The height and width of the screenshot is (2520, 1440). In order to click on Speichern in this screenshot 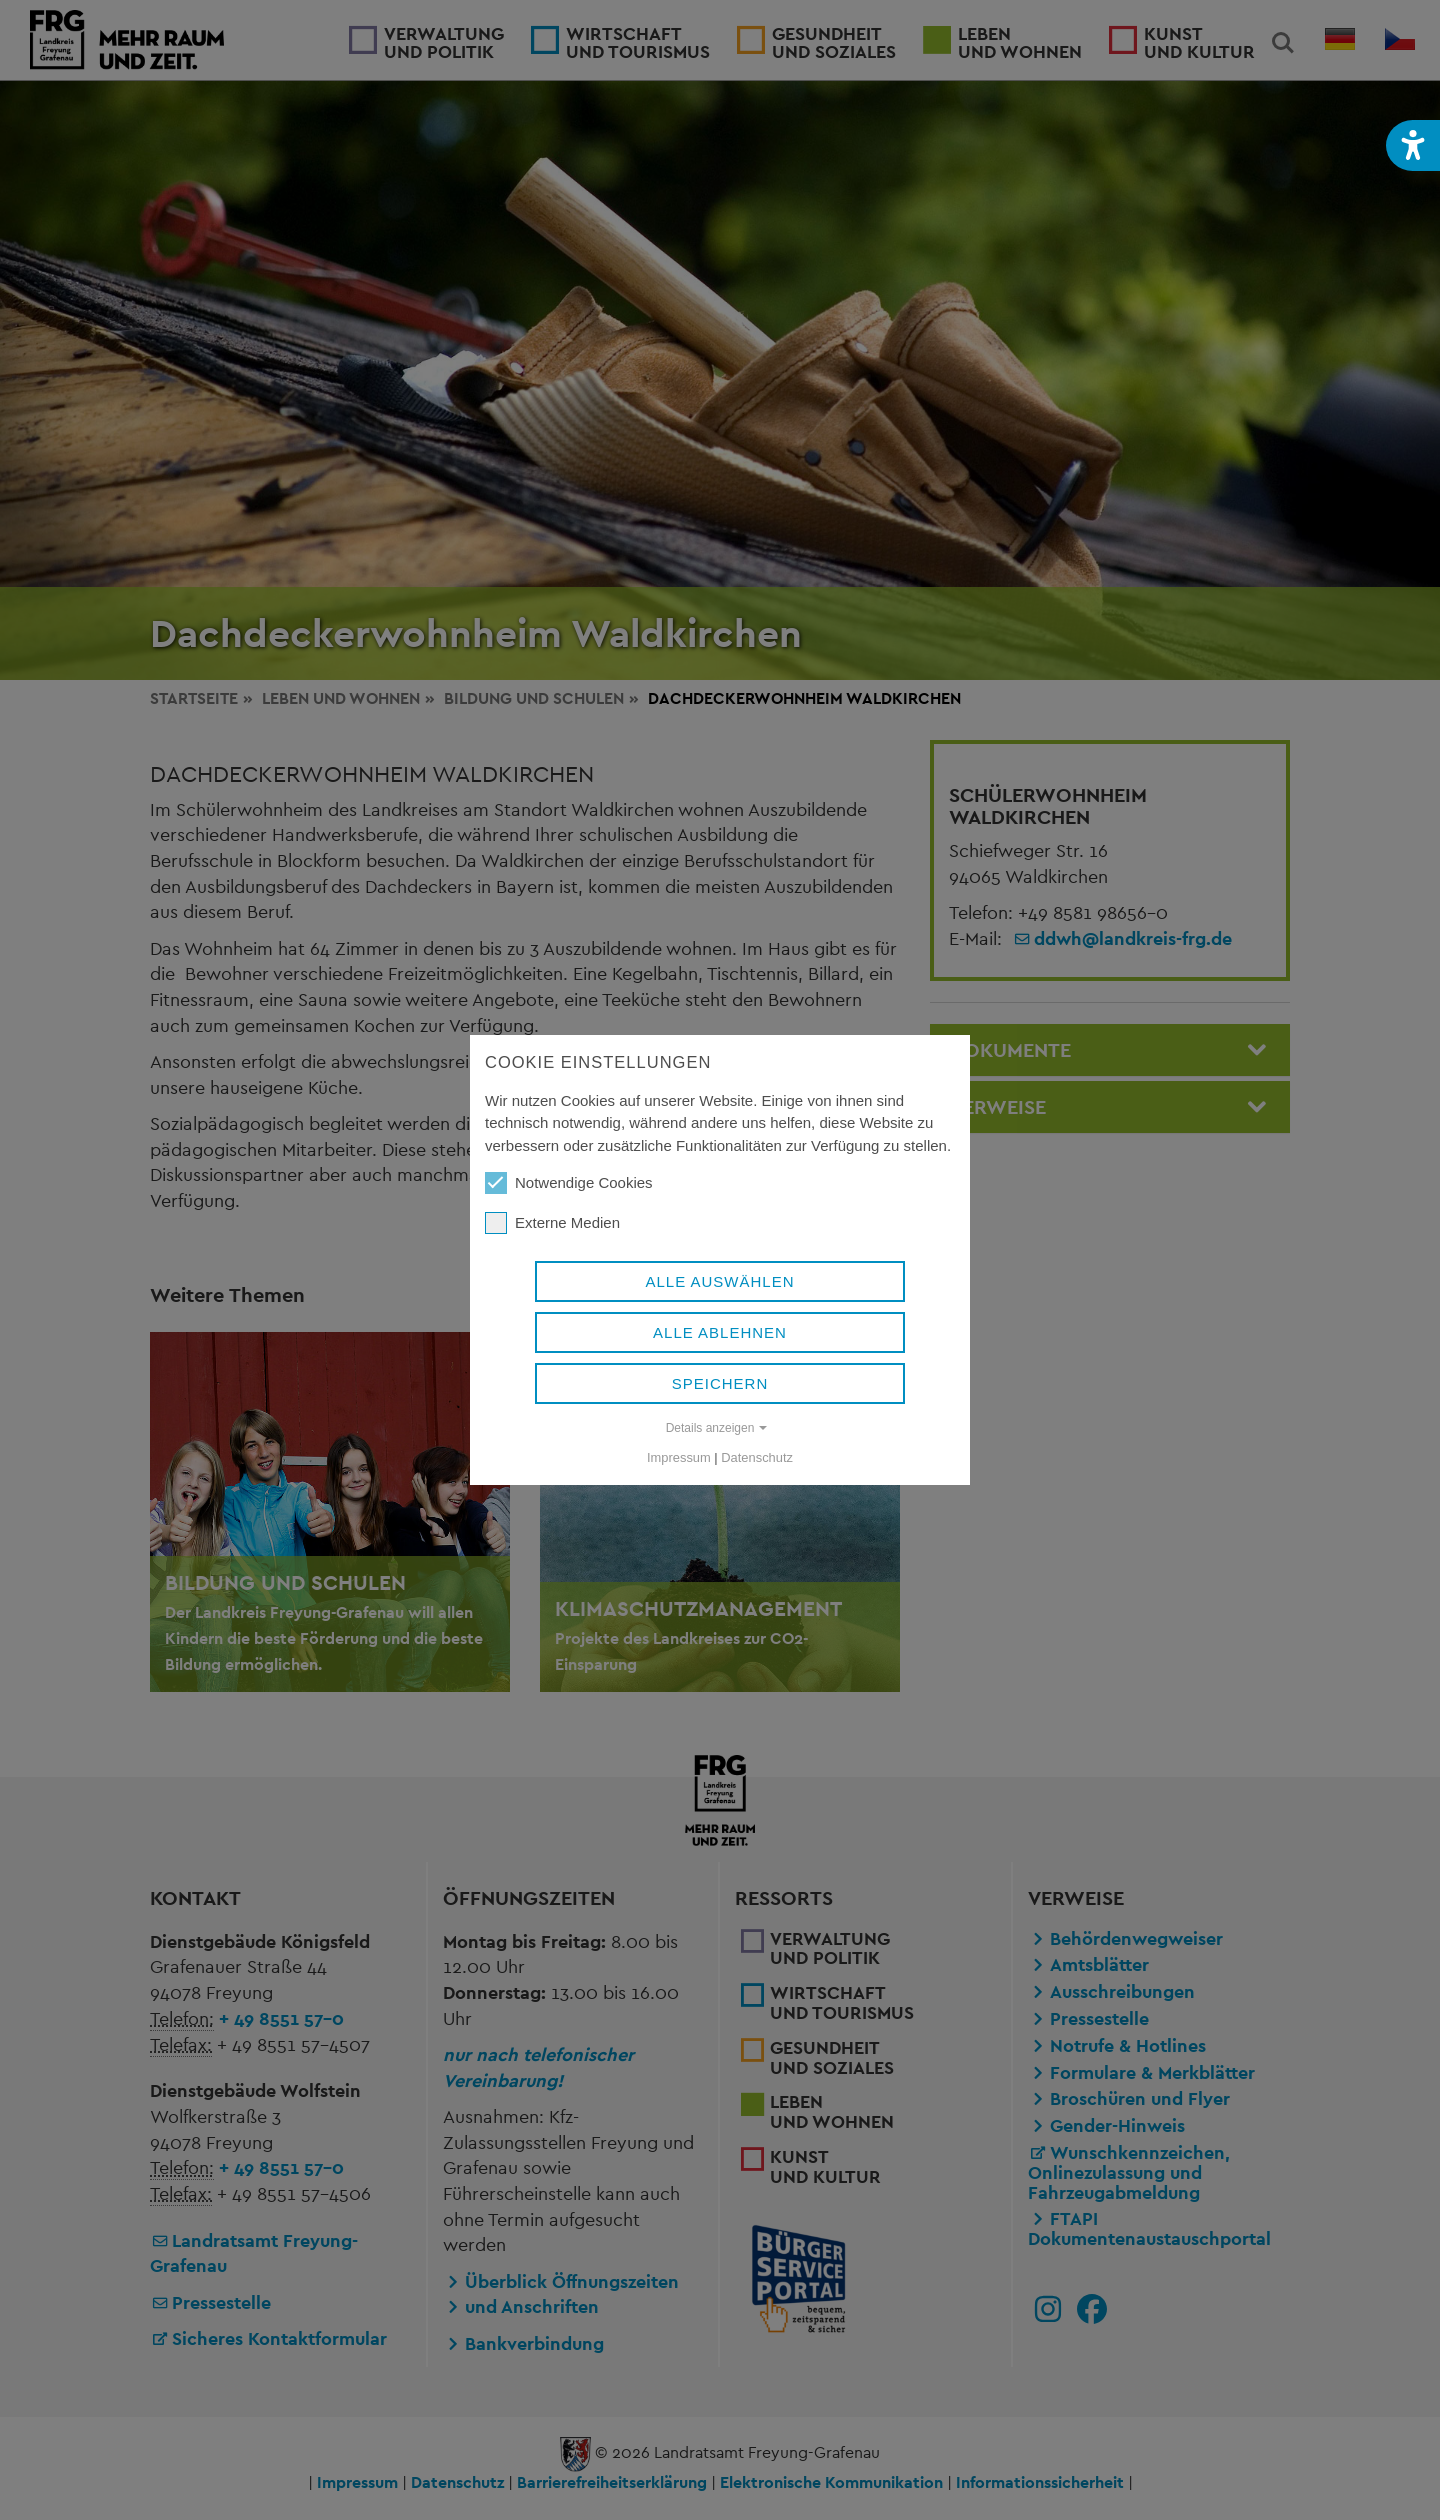, I will do `click(720, 1383)`.